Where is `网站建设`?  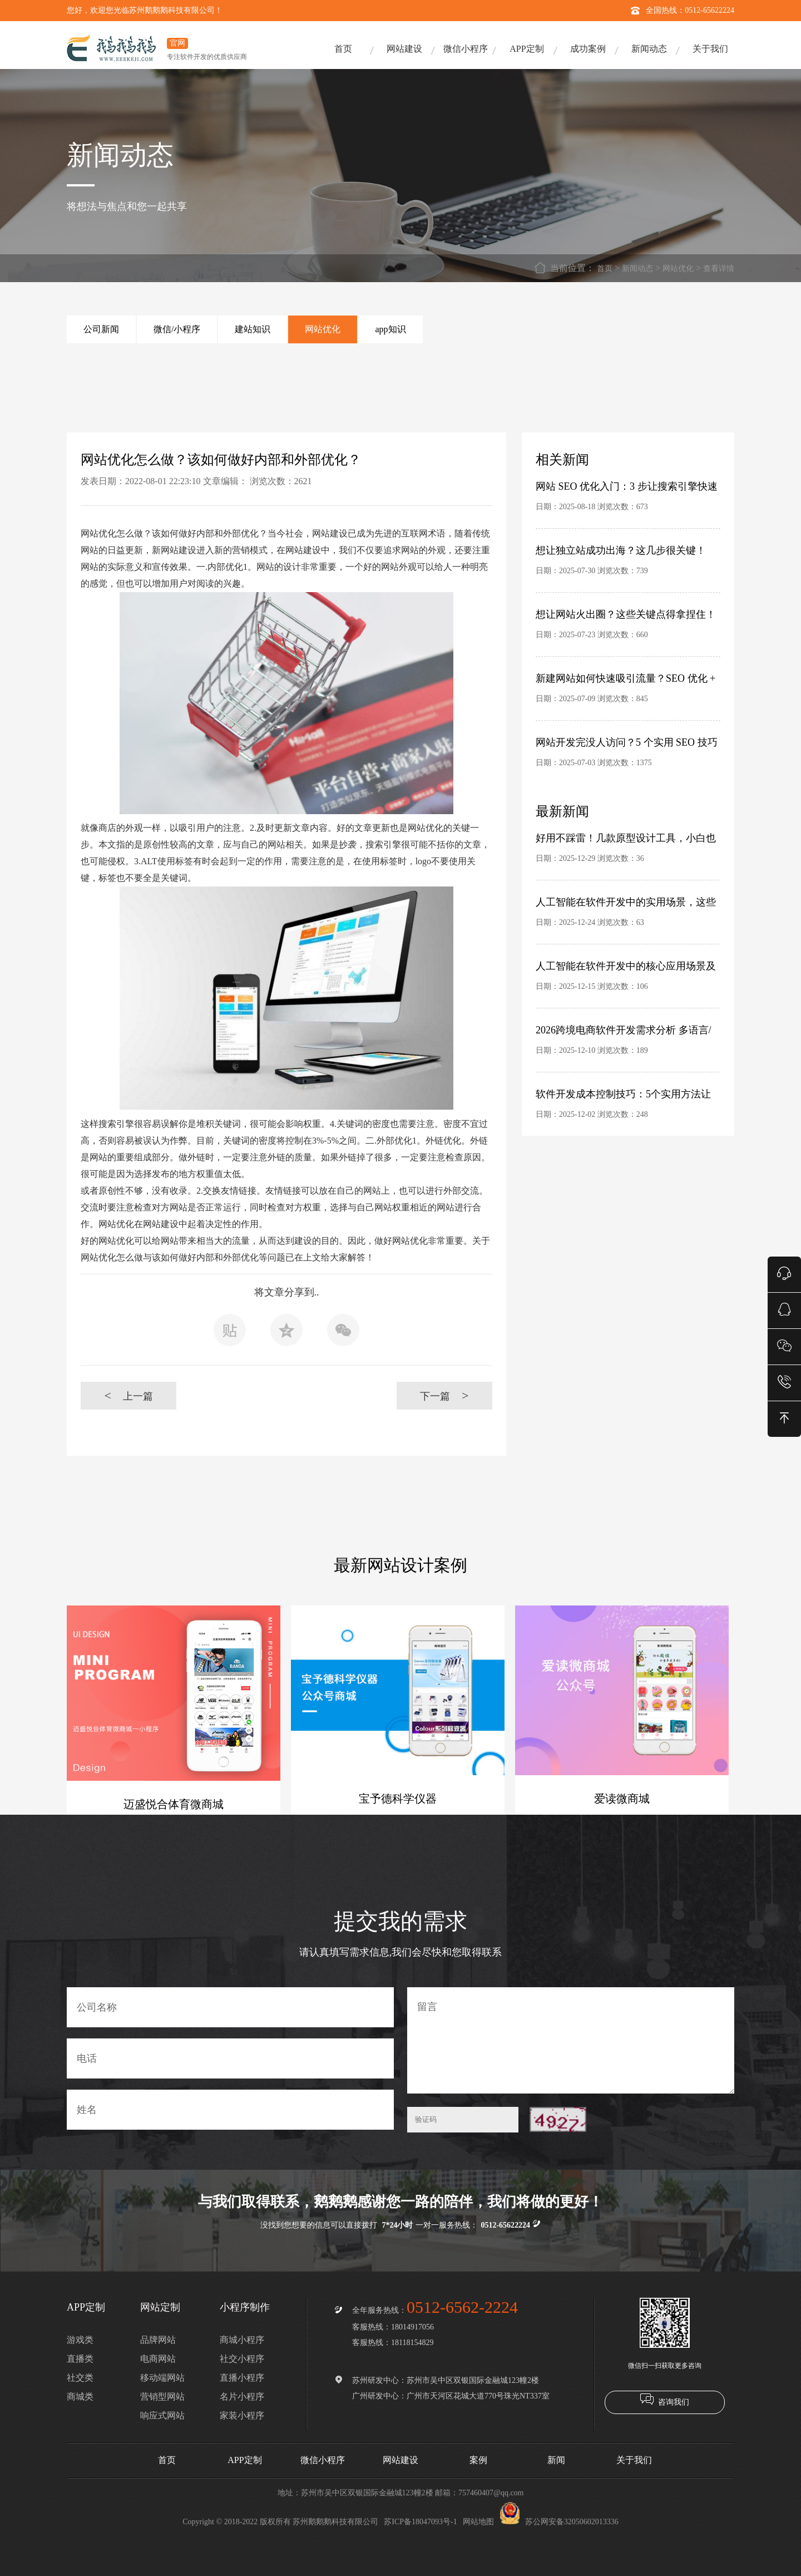
网站建设 is located at coordinates (404, 48).